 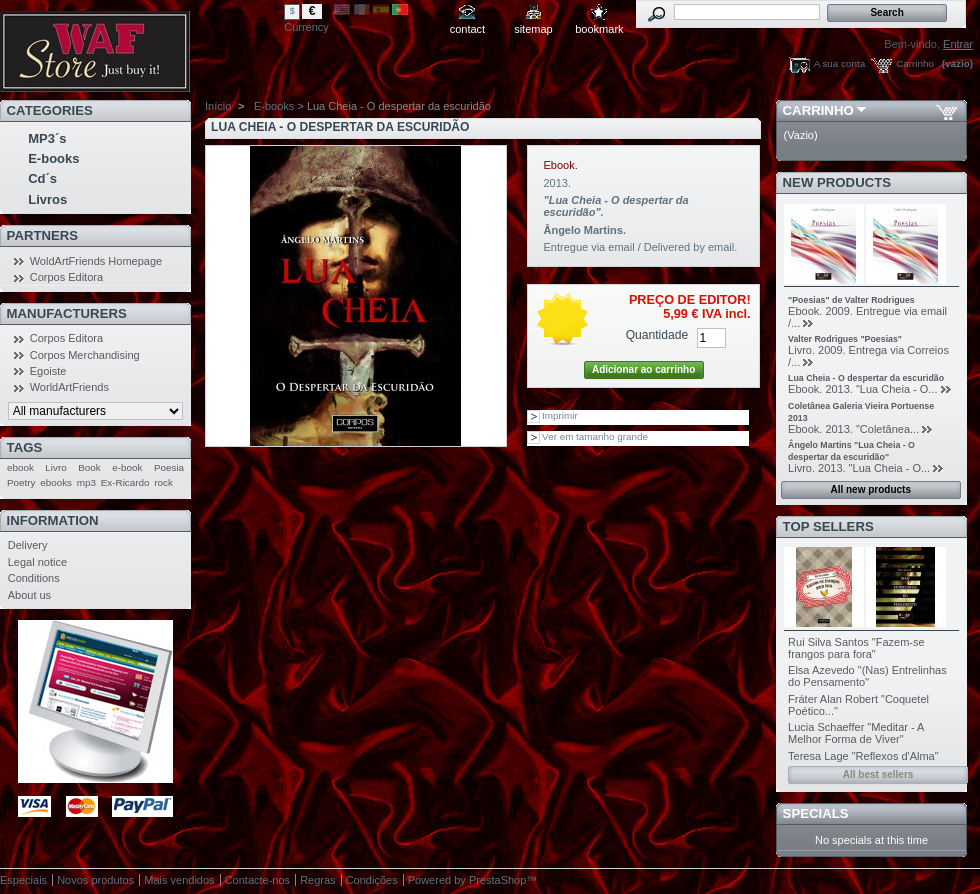 What do you see at coordinates (958, 44) in the screenshot?
I see `Entrar` at bounding box center [958, 44].